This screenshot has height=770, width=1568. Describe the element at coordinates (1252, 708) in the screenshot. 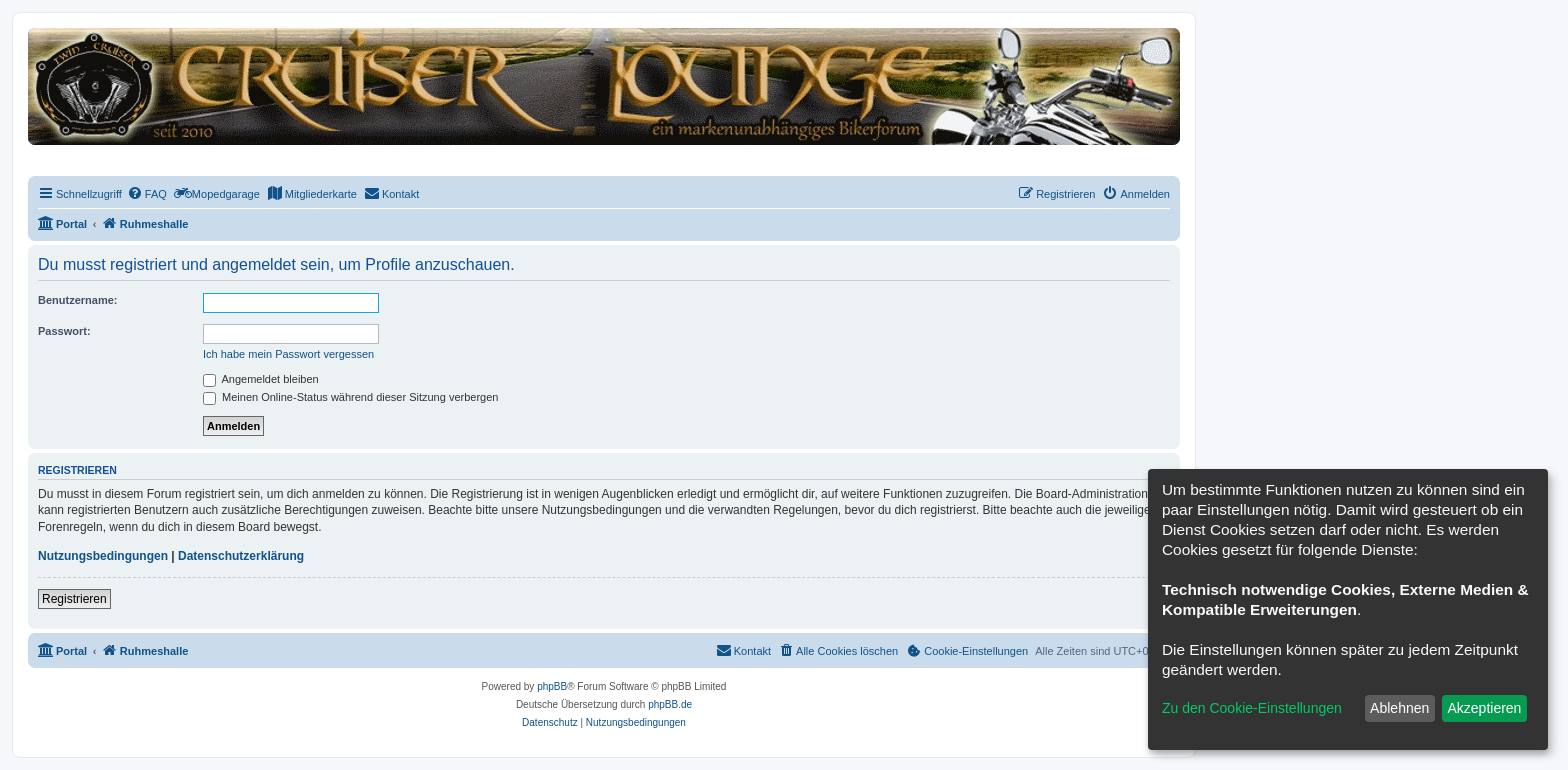

I see `Zu den Cookie-Einstellungen` at that location.